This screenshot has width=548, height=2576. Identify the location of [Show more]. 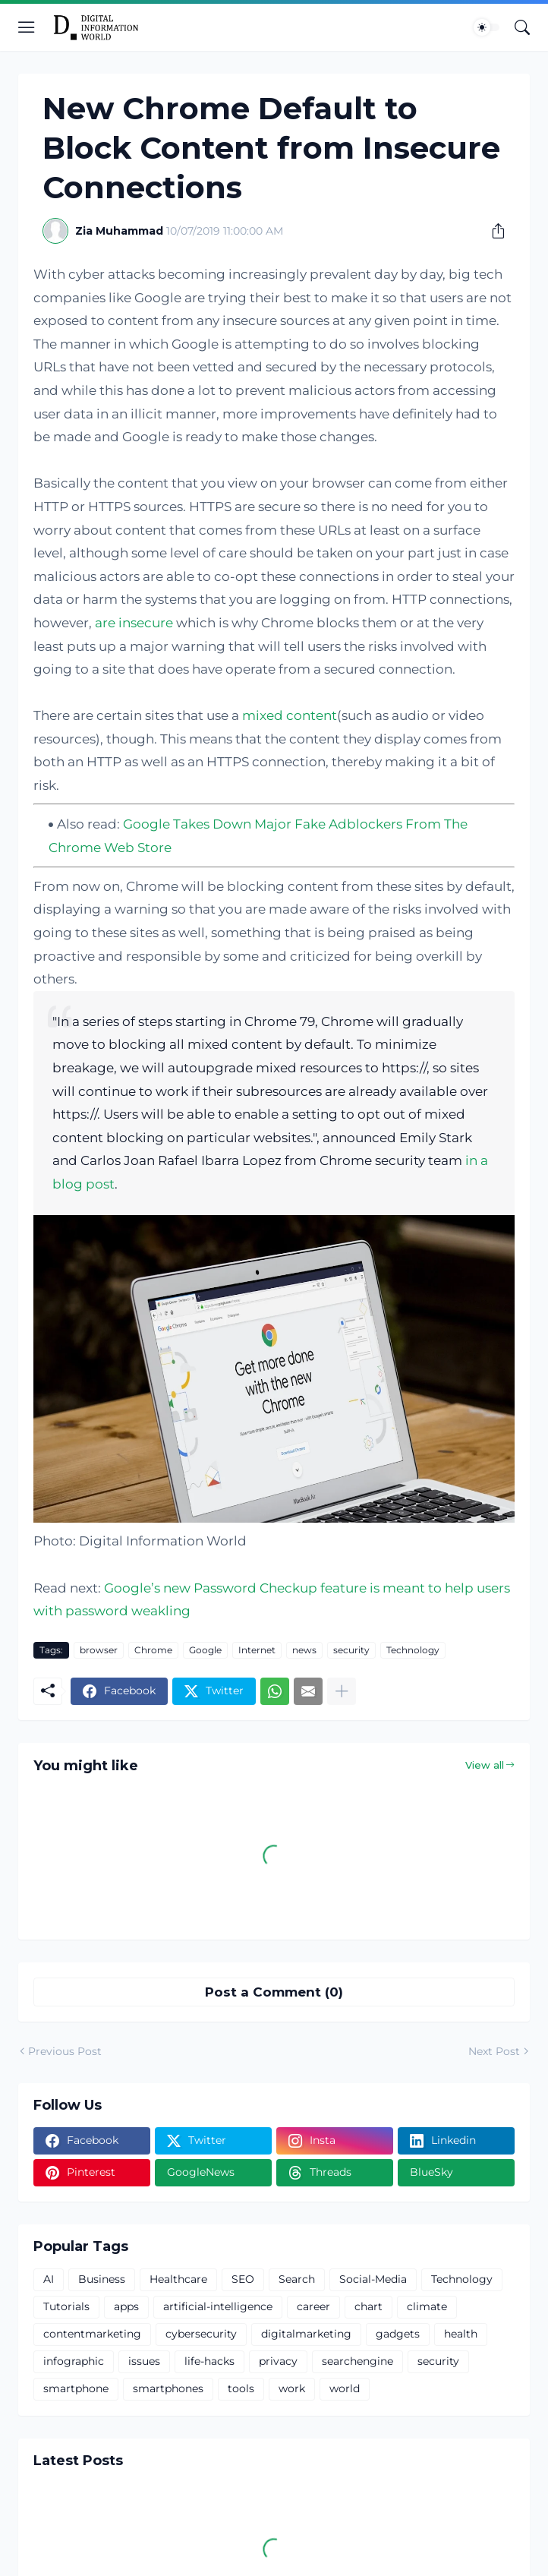
(341, 1691).